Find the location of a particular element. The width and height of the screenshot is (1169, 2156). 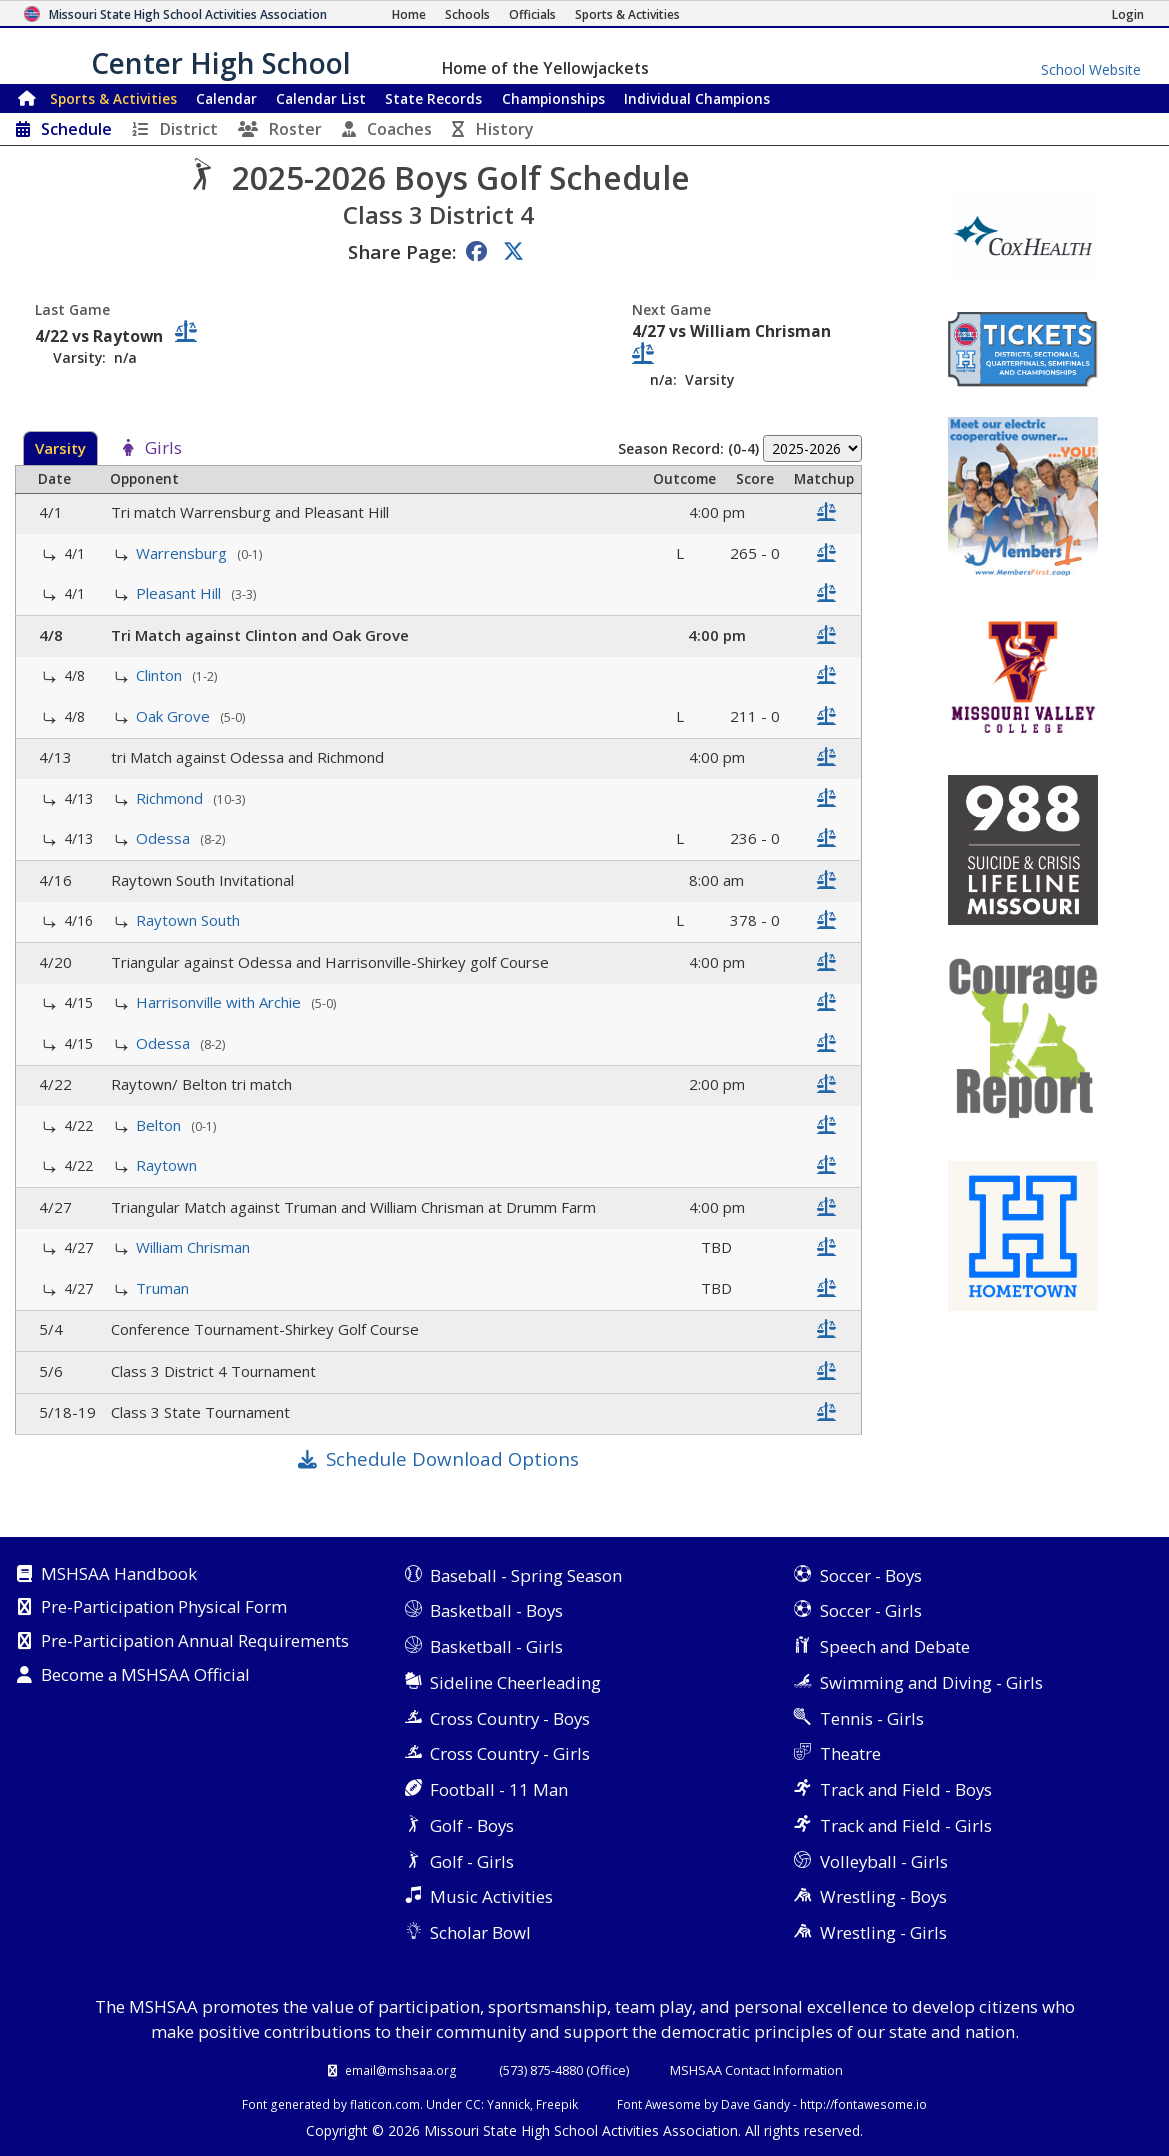

Schedule Download Options is located at coordinates (452, 1458).